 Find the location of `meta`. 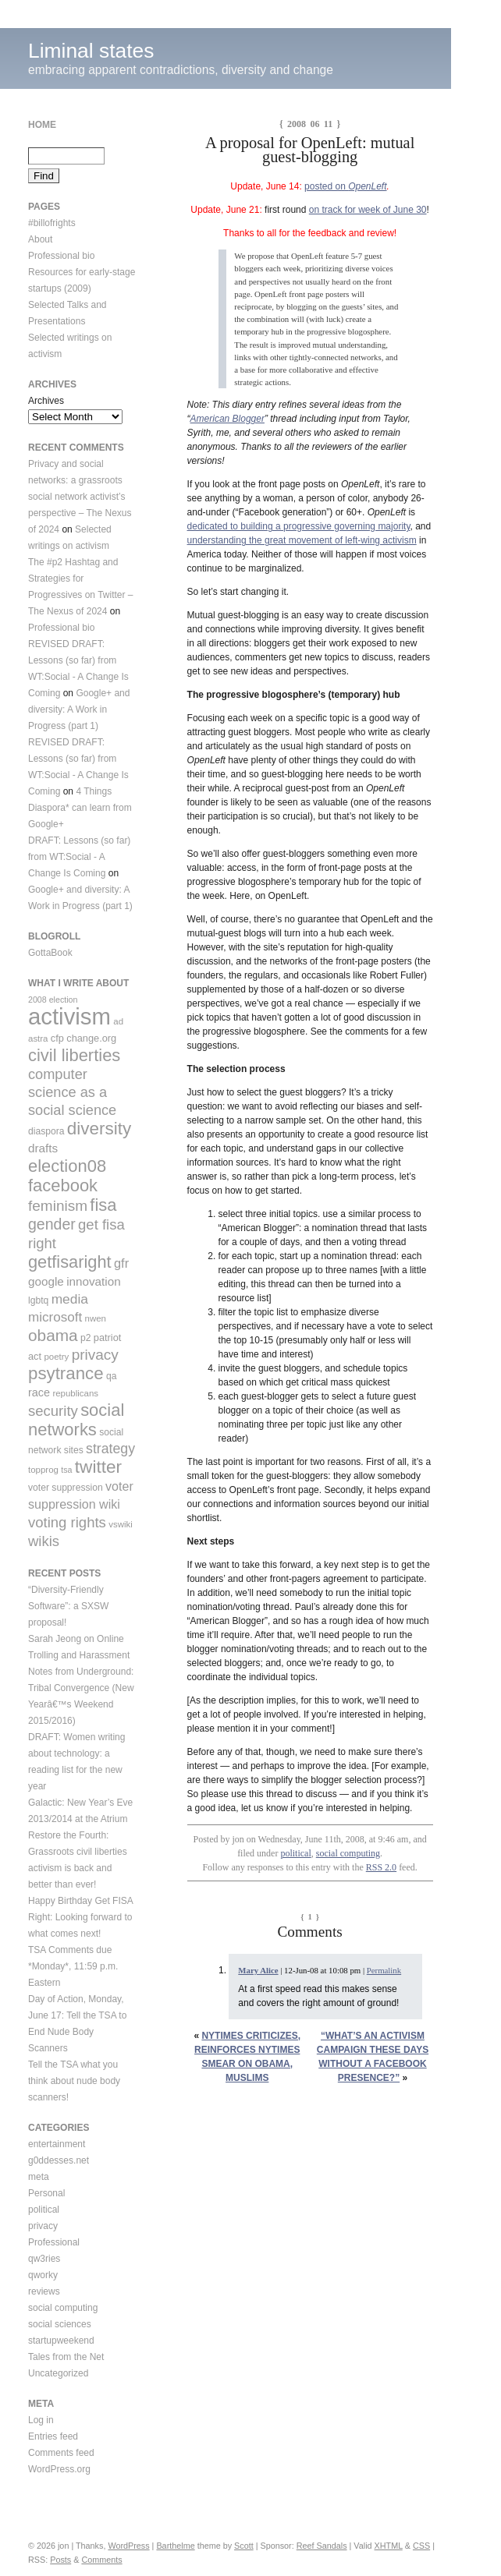

meta is located at coordinates (38, 2176).